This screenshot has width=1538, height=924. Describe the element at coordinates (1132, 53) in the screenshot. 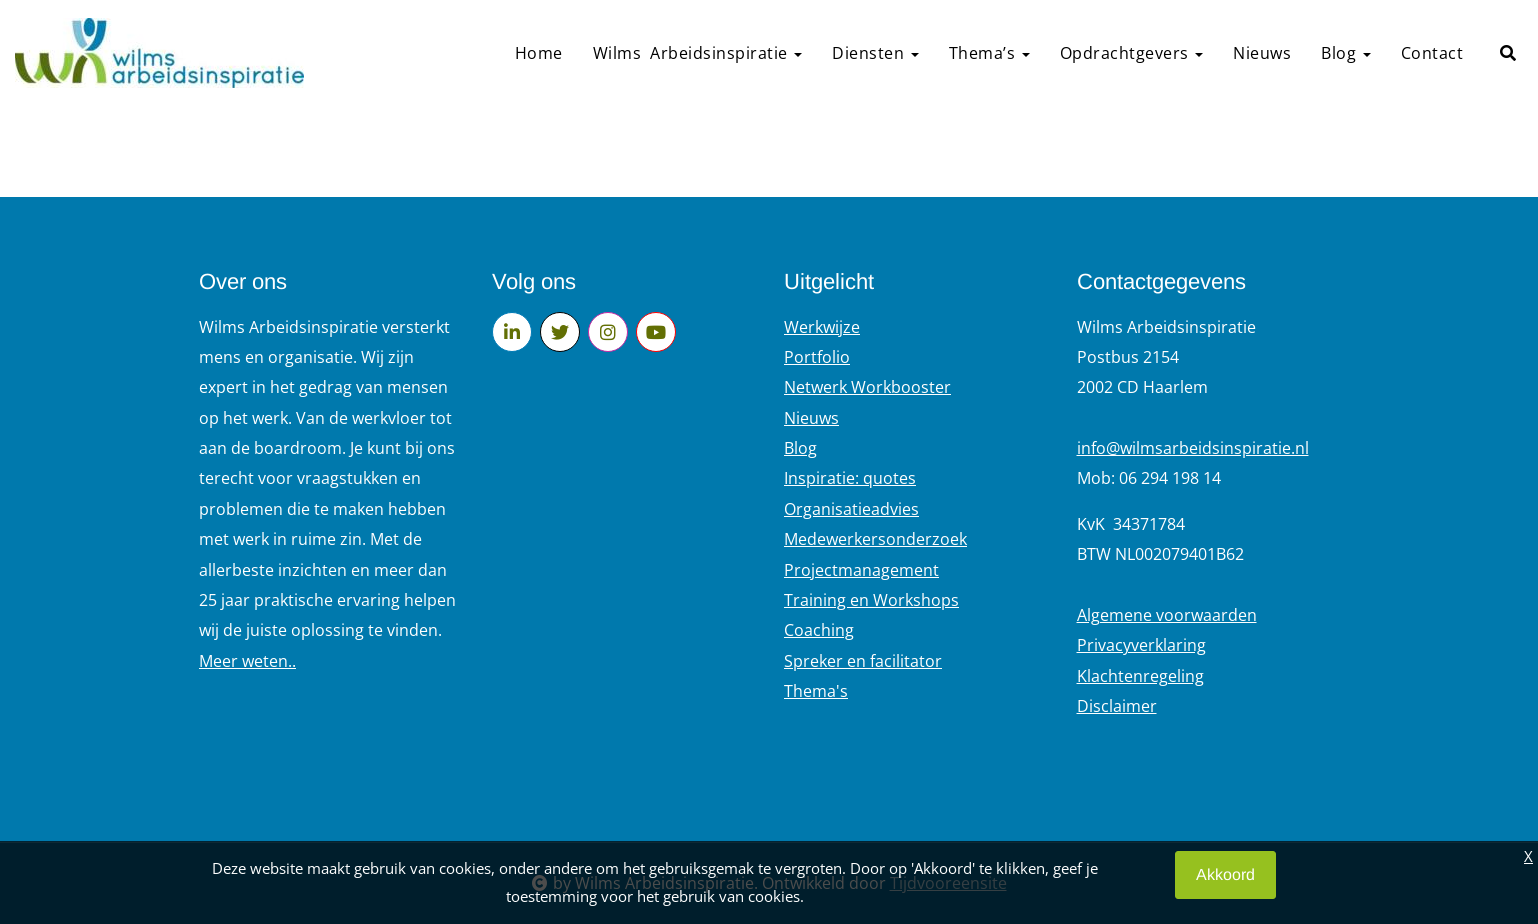

I see `Opdrachtgevers` at that location.